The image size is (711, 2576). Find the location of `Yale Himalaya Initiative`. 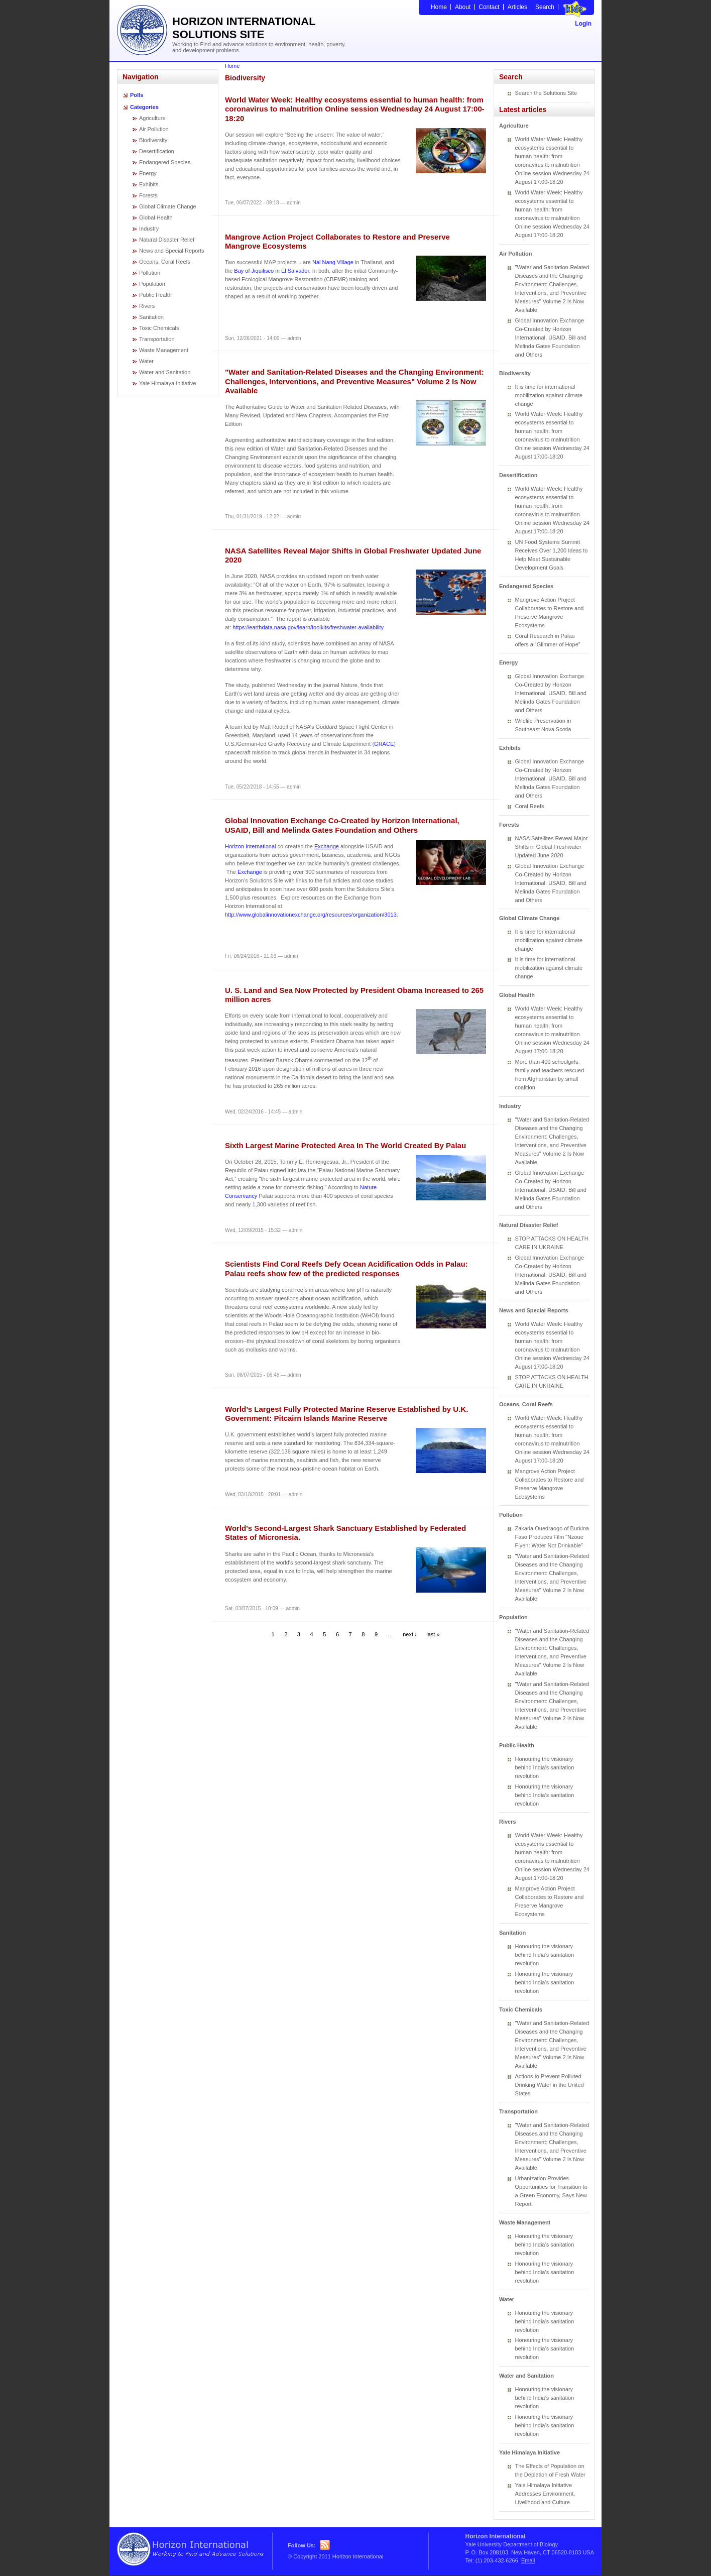

Yale Himalaya Initiative is located at coordinates (167, 383).